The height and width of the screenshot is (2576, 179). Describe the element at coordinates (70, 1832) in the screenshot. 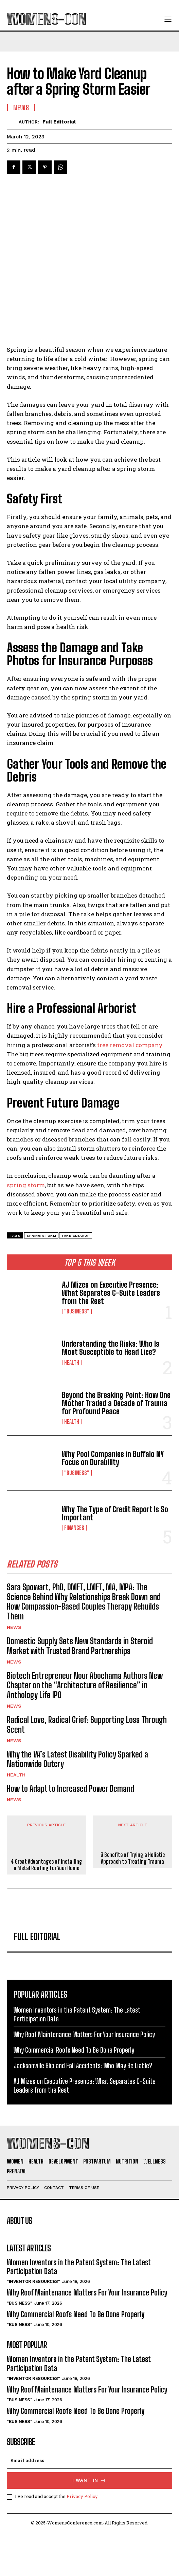

I see `How to Adapt to Increased Power Demand` at that location.